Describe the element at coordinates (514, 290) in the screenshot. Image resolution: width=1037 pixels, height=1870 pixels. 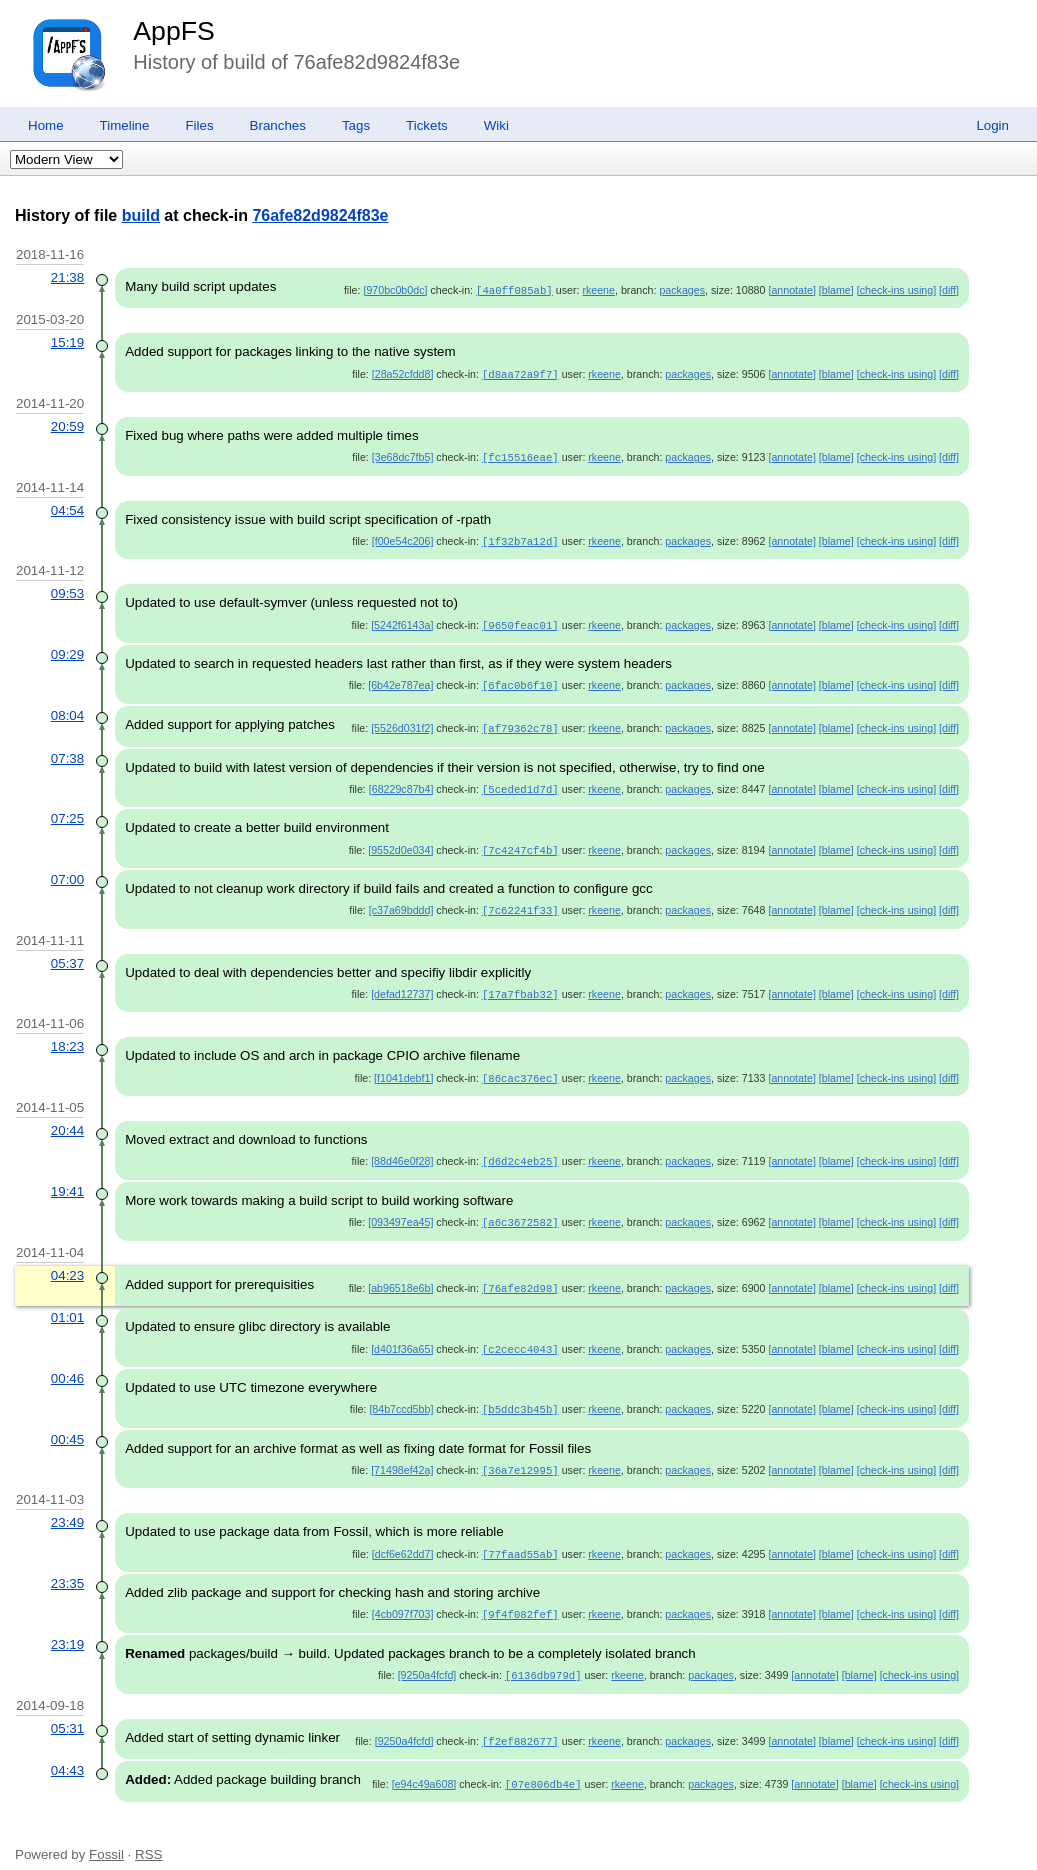
I see `[4a0ff085ab]` at that location.